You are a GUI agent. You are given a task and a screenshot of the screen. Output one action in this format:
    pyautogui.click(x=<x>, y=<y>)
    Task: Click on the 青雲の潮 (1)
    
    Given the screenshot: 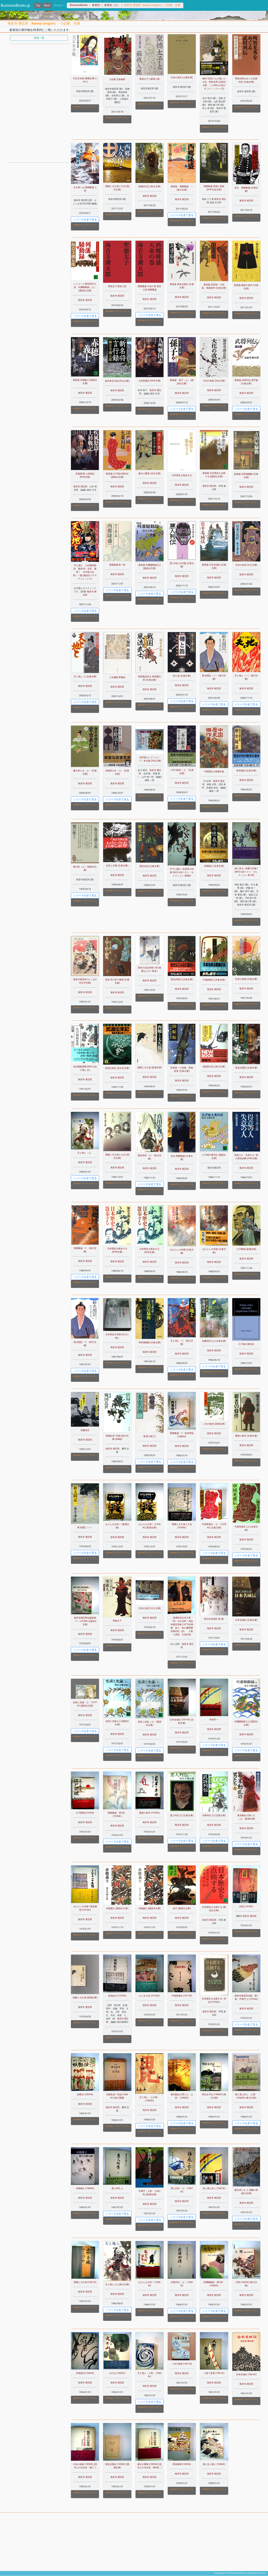 What is the action you would take?
    pyautogui.click(x=149, y=1436)
    